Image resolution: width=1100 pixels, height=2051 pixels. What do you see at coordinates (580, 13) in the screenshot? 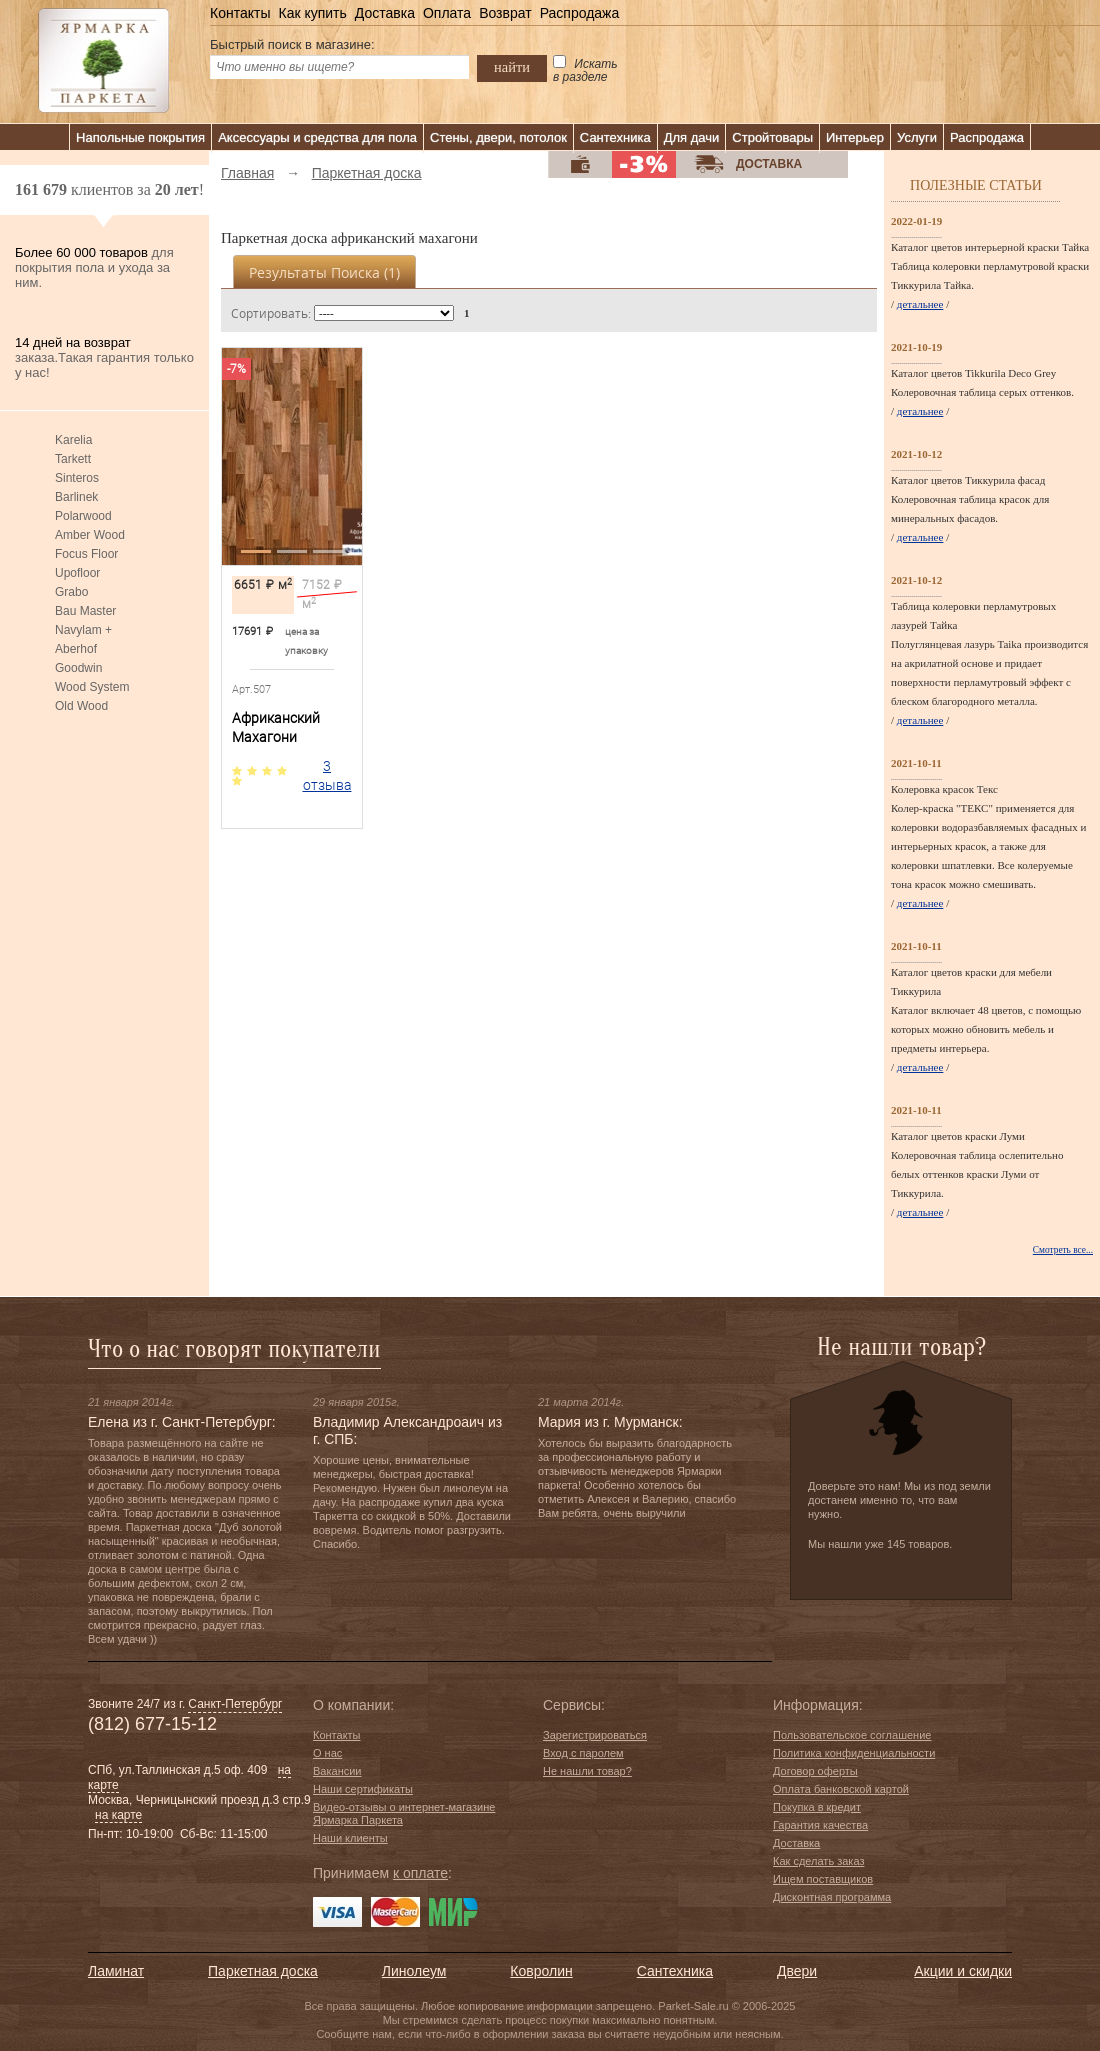
I see `Распродажа` at bounding box center [580, 13].